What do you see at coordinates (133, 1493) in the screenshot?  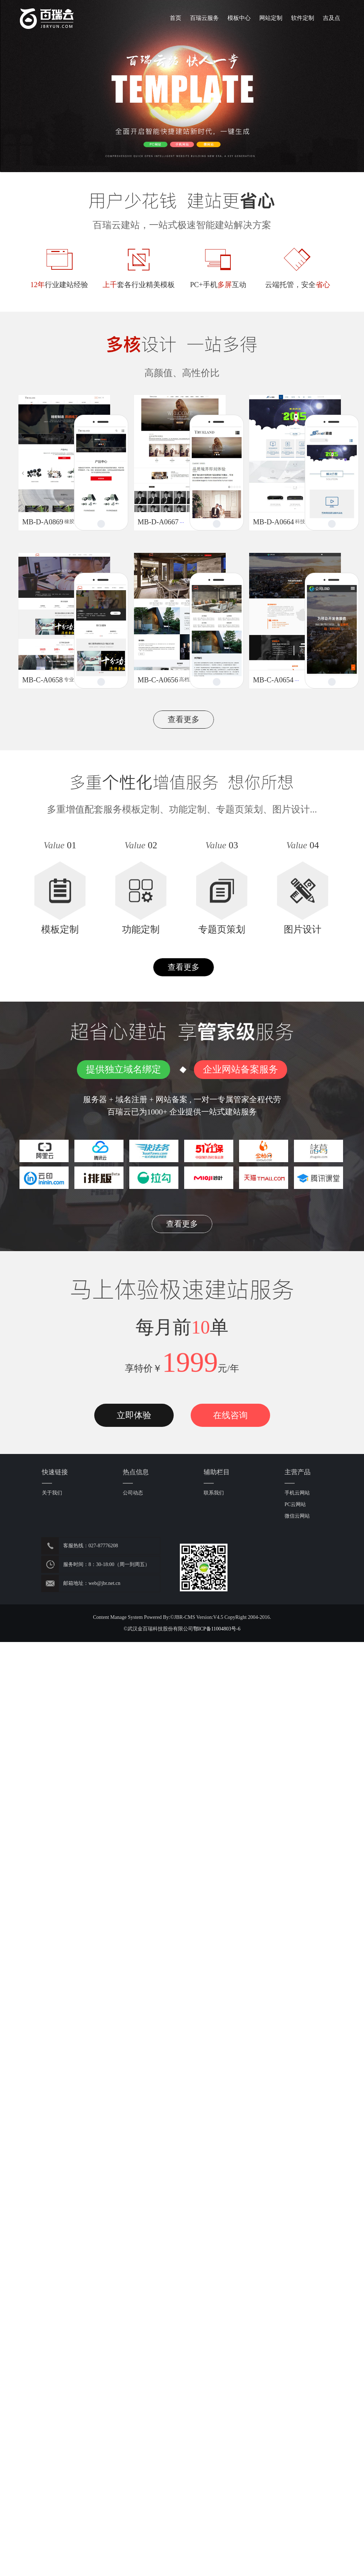 I see `公司动态` at bounding box center [133, 1493].